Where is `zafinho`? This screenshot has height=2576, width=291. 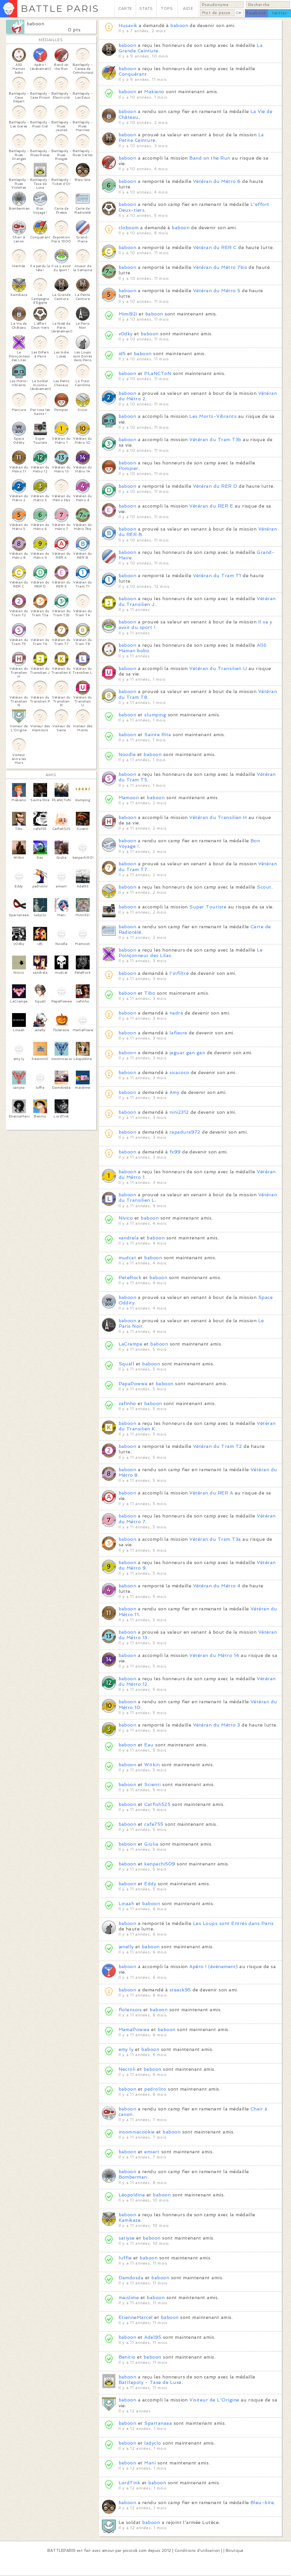
zafinho is located at coordinates (127, 1403).